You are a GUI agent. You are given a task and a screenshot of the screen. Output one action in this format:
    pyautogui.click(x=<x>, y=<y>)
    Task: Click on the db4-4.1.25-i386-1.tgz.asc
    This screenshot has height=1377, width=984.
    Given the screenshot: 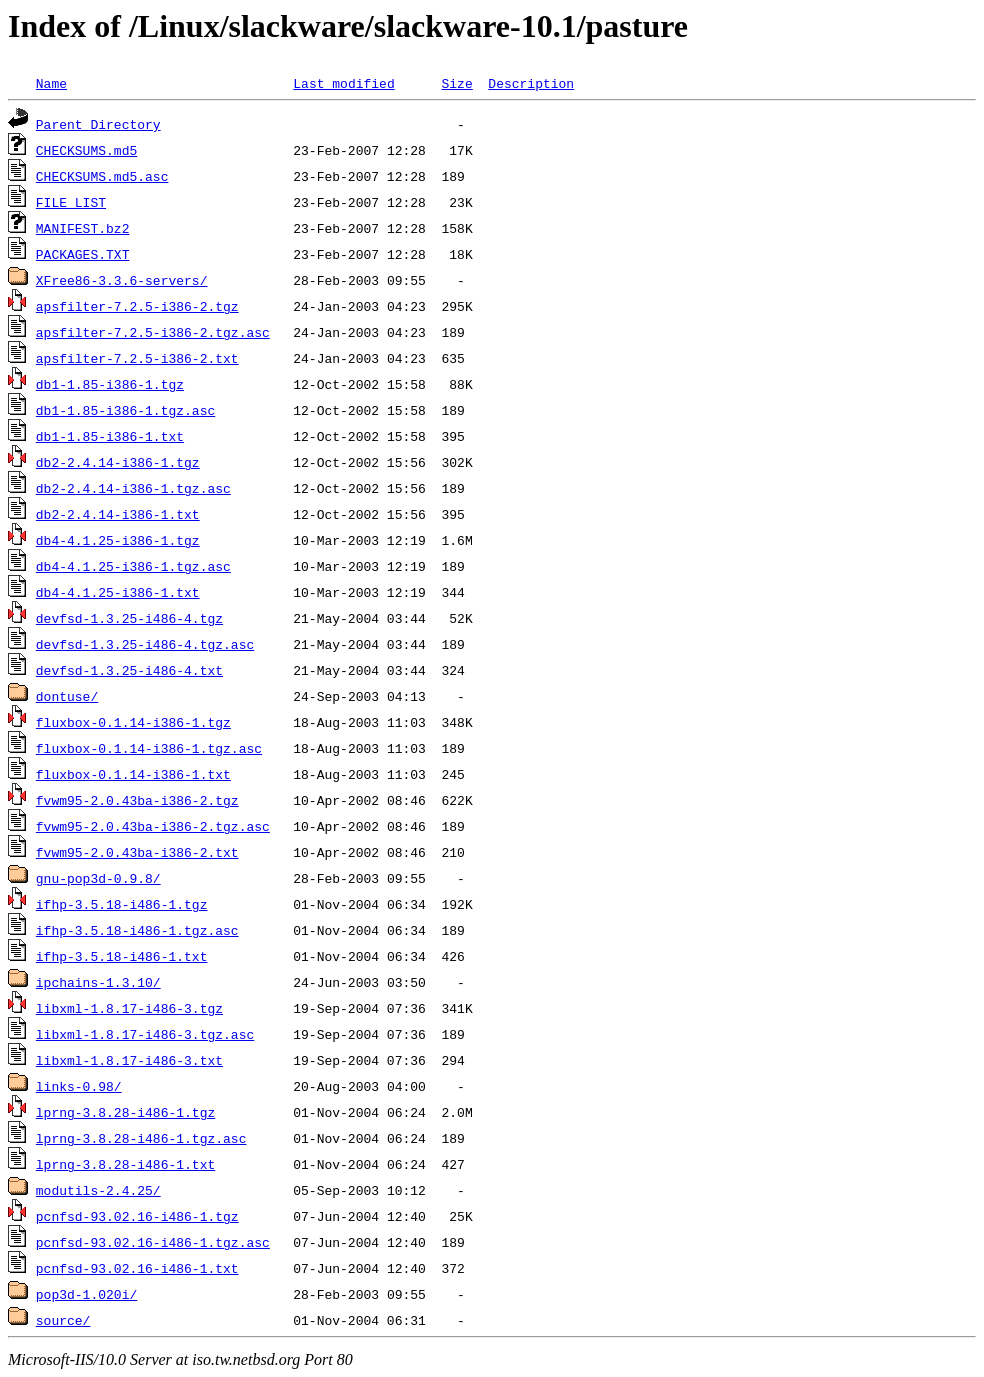 What is the action you would take?
    pyautogui.click(x=133, y=566)
    